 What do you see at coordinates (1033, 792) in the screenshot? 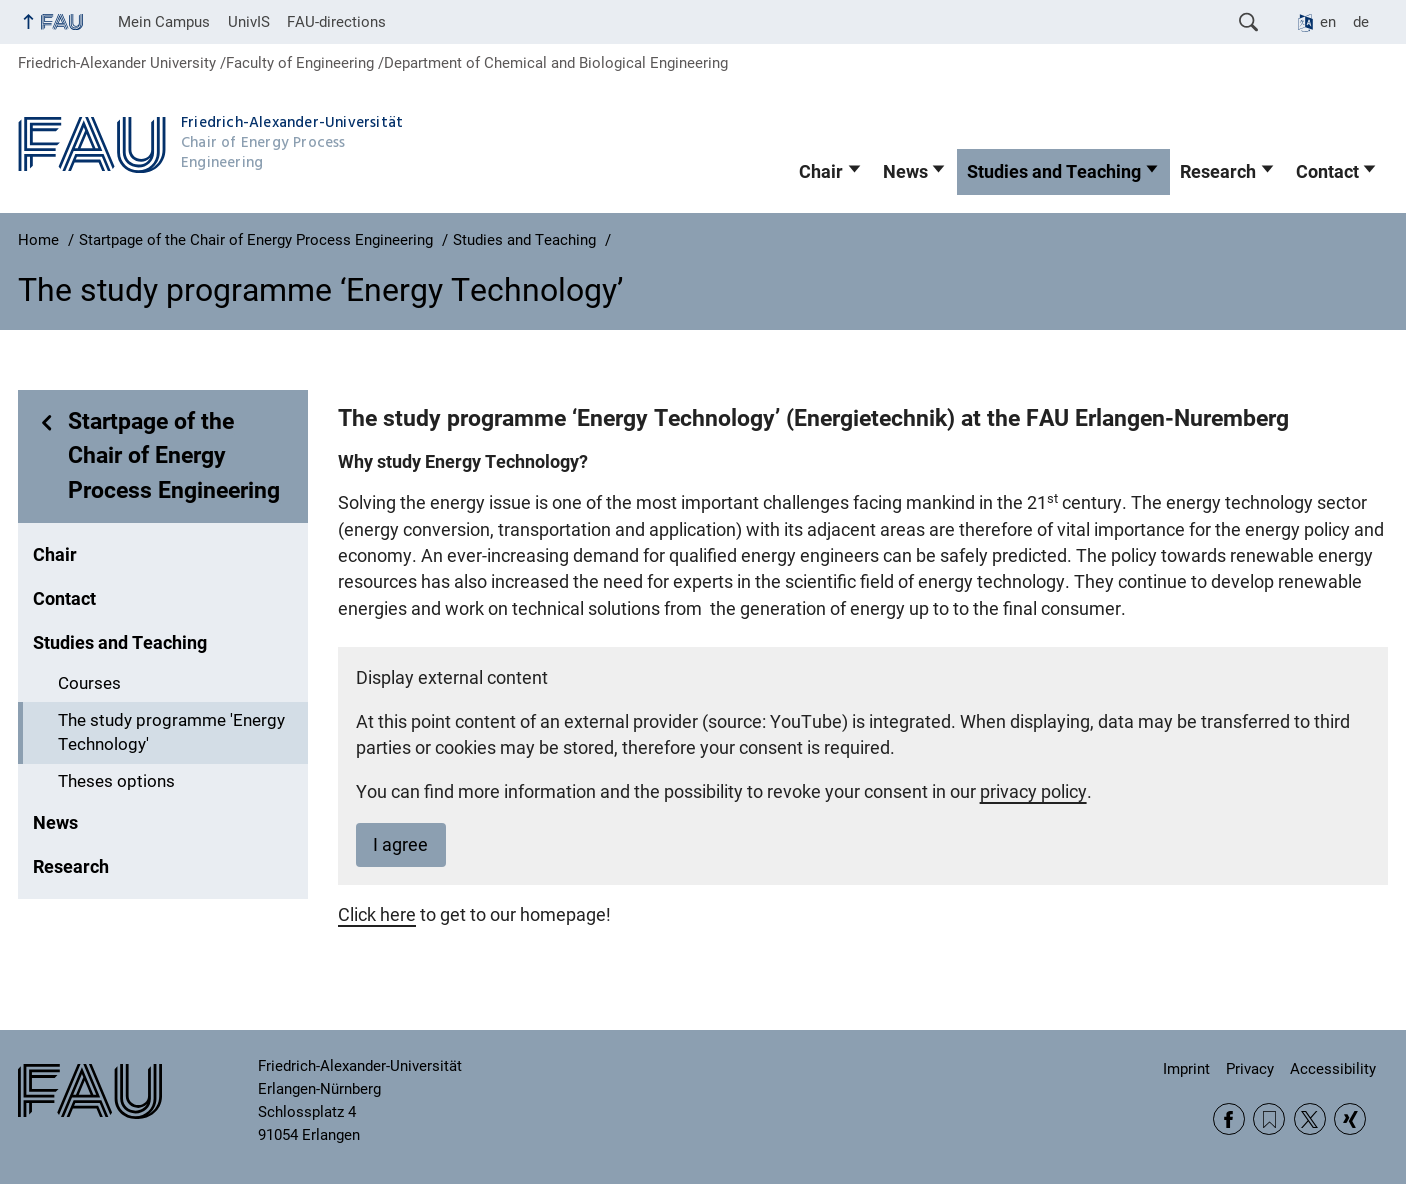
I see `privacy policy` at bounding box center [1033, 792].